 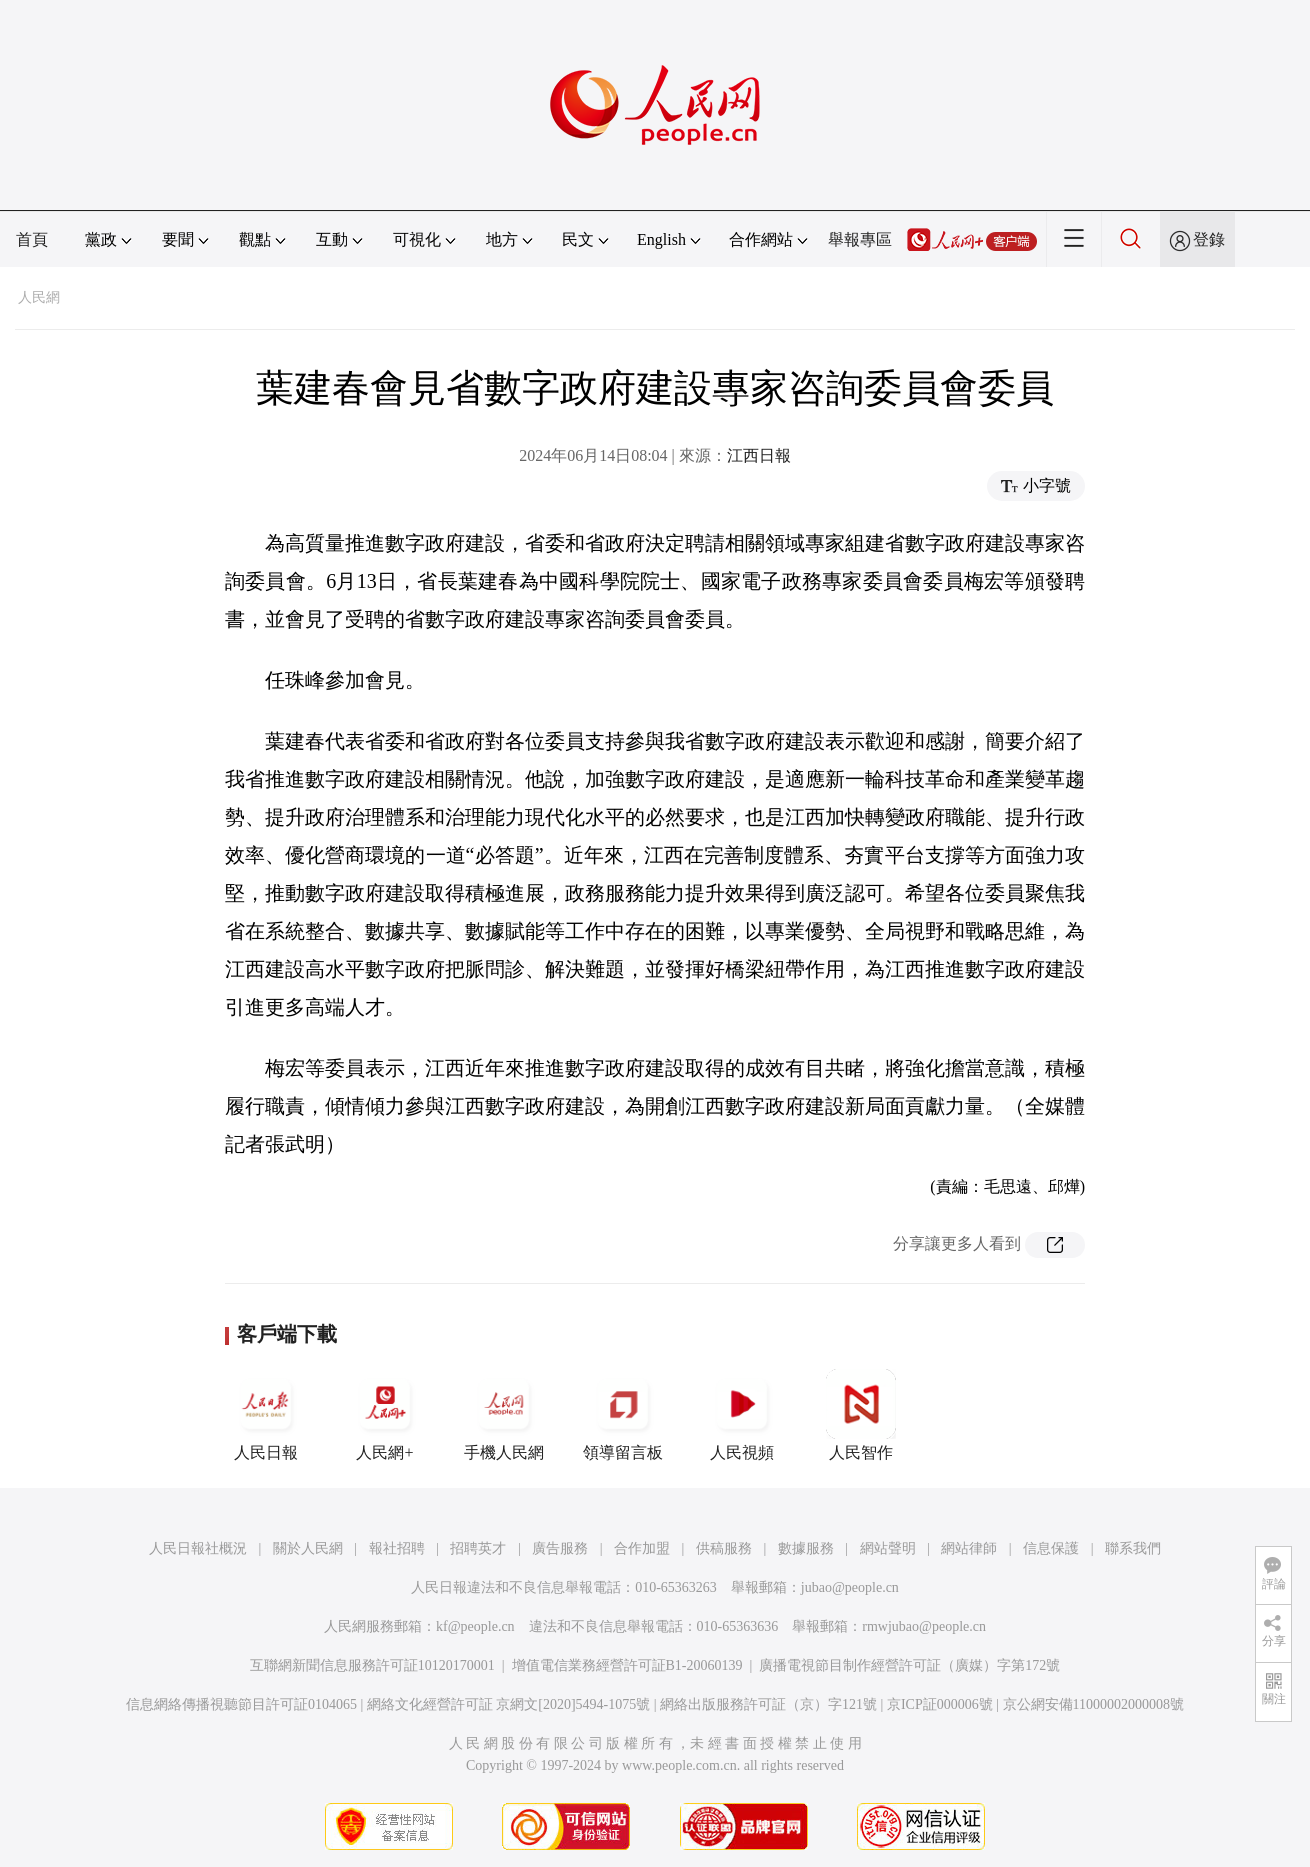 What do you see at coordinates (385, 1415) in the screenshot?
I see `人民網+` at bounding box center [385, 1415].